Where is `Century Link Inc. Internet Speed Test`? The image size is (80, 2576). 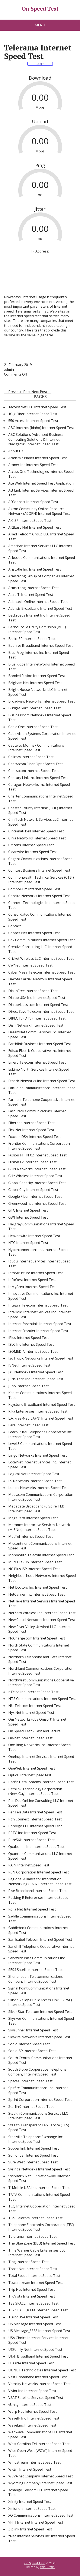
Century Link Inc. Internet Speed Test is located at coordinates (38, 777).